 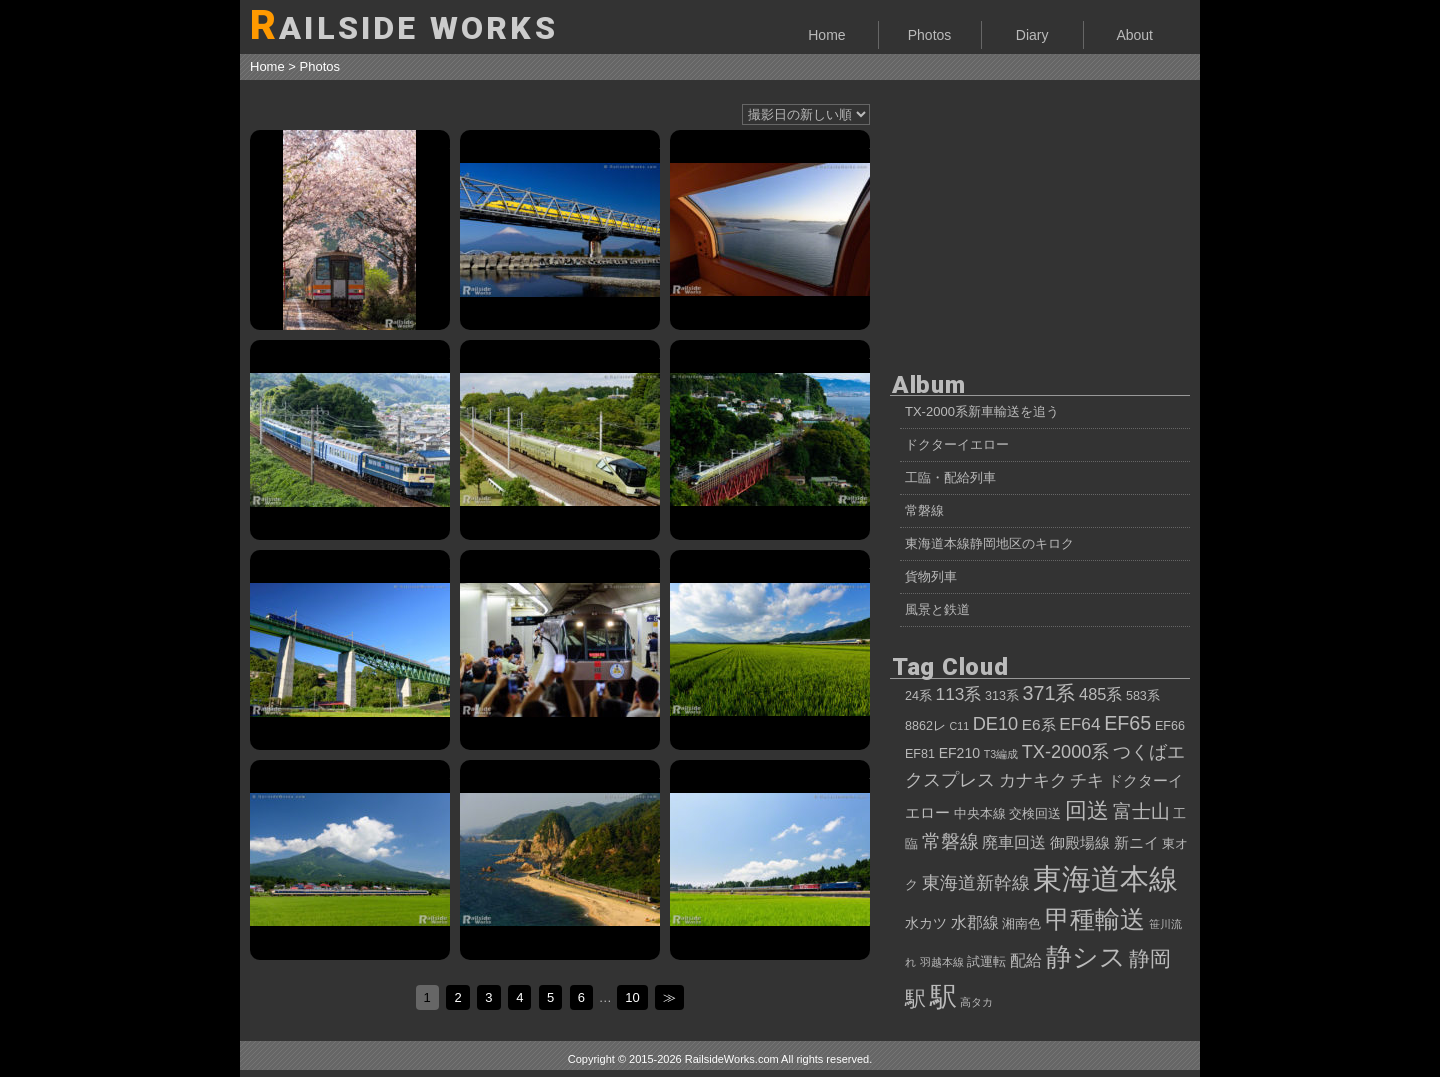 What do you see at coordinates (959, 694) in the screenshot?
I see `113系 [113系 (8個の項目)]` at bounding box center [959, 694].